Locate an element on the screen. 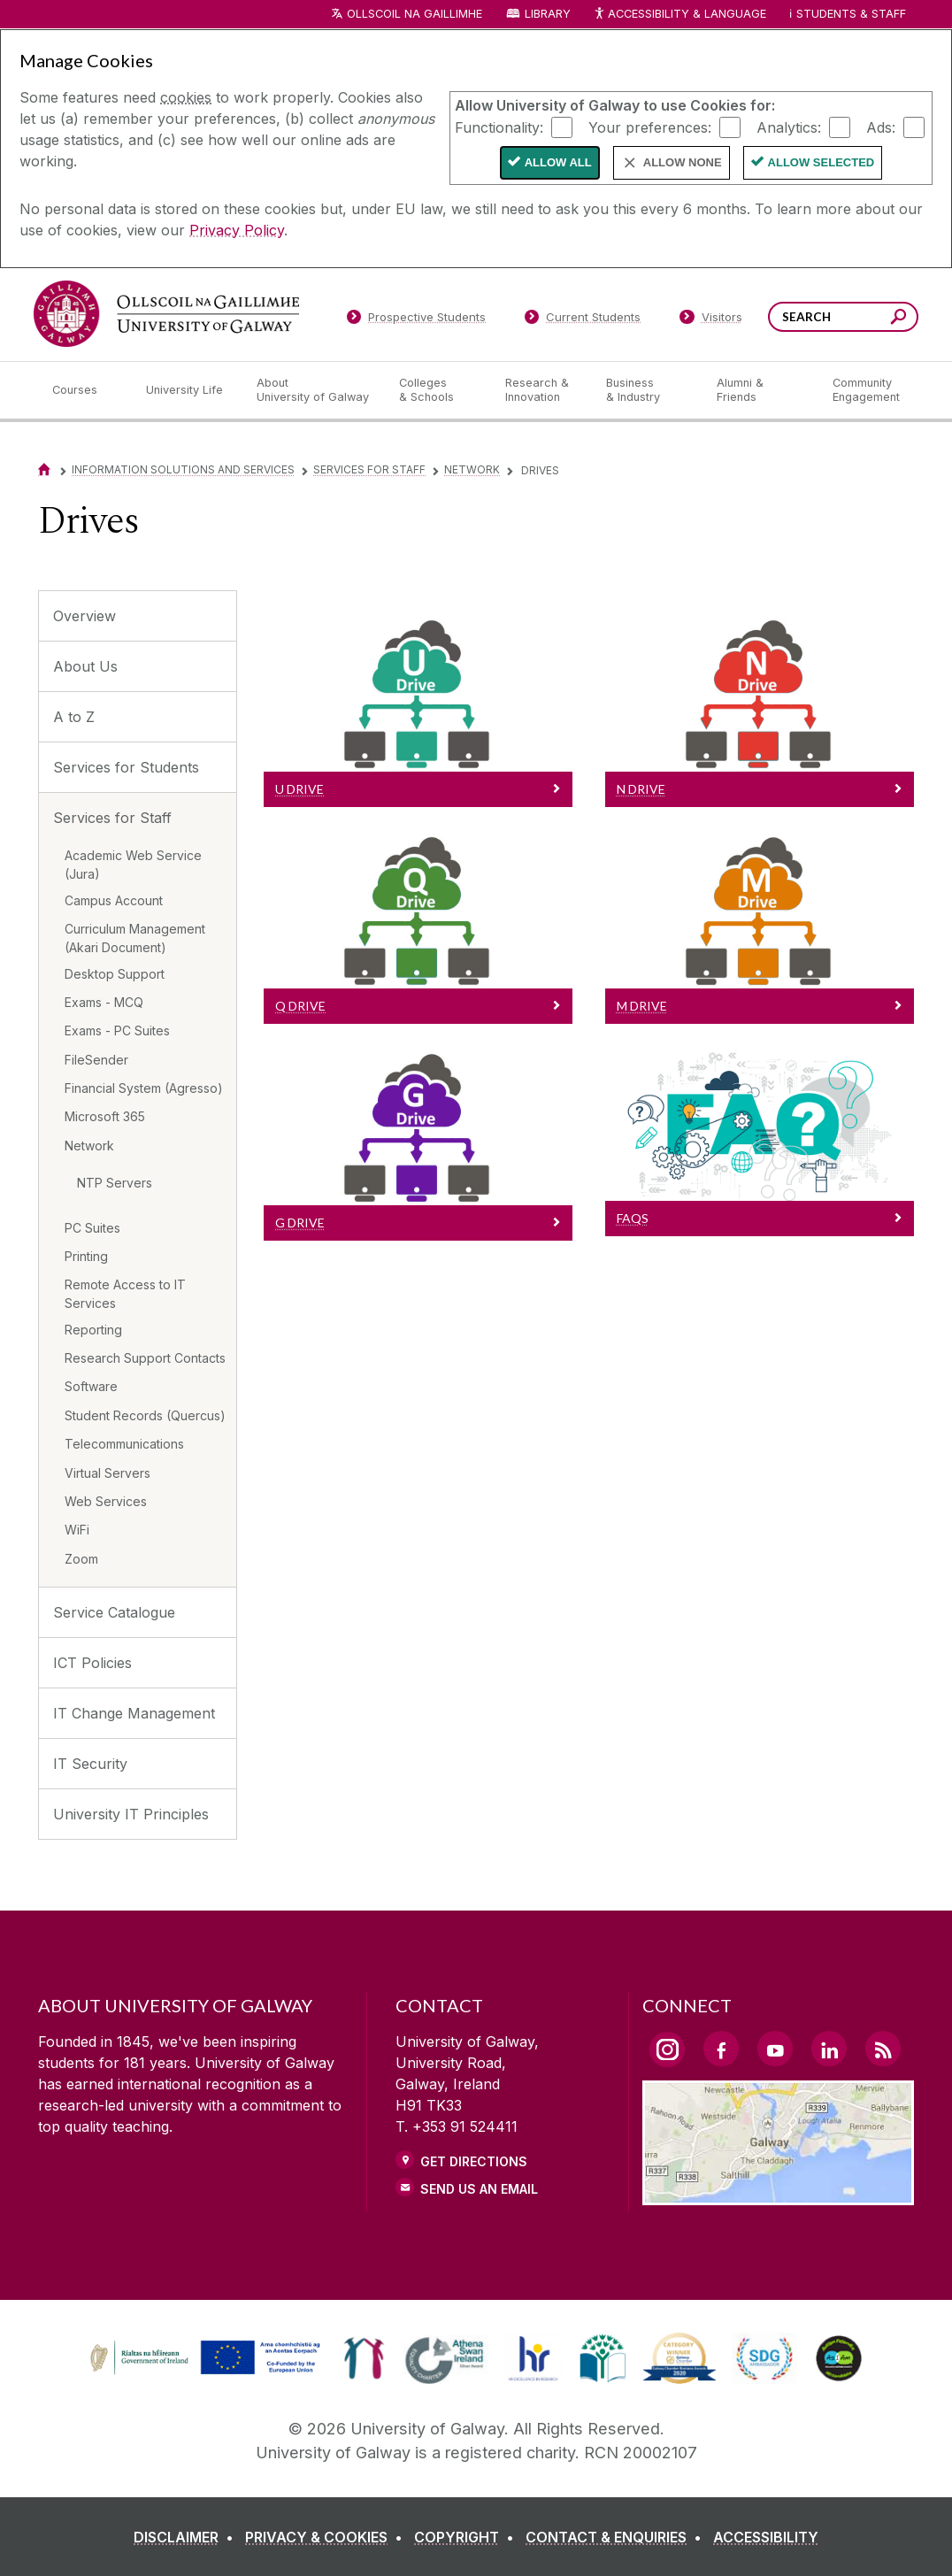  Library is located at coordinates (548, 13).